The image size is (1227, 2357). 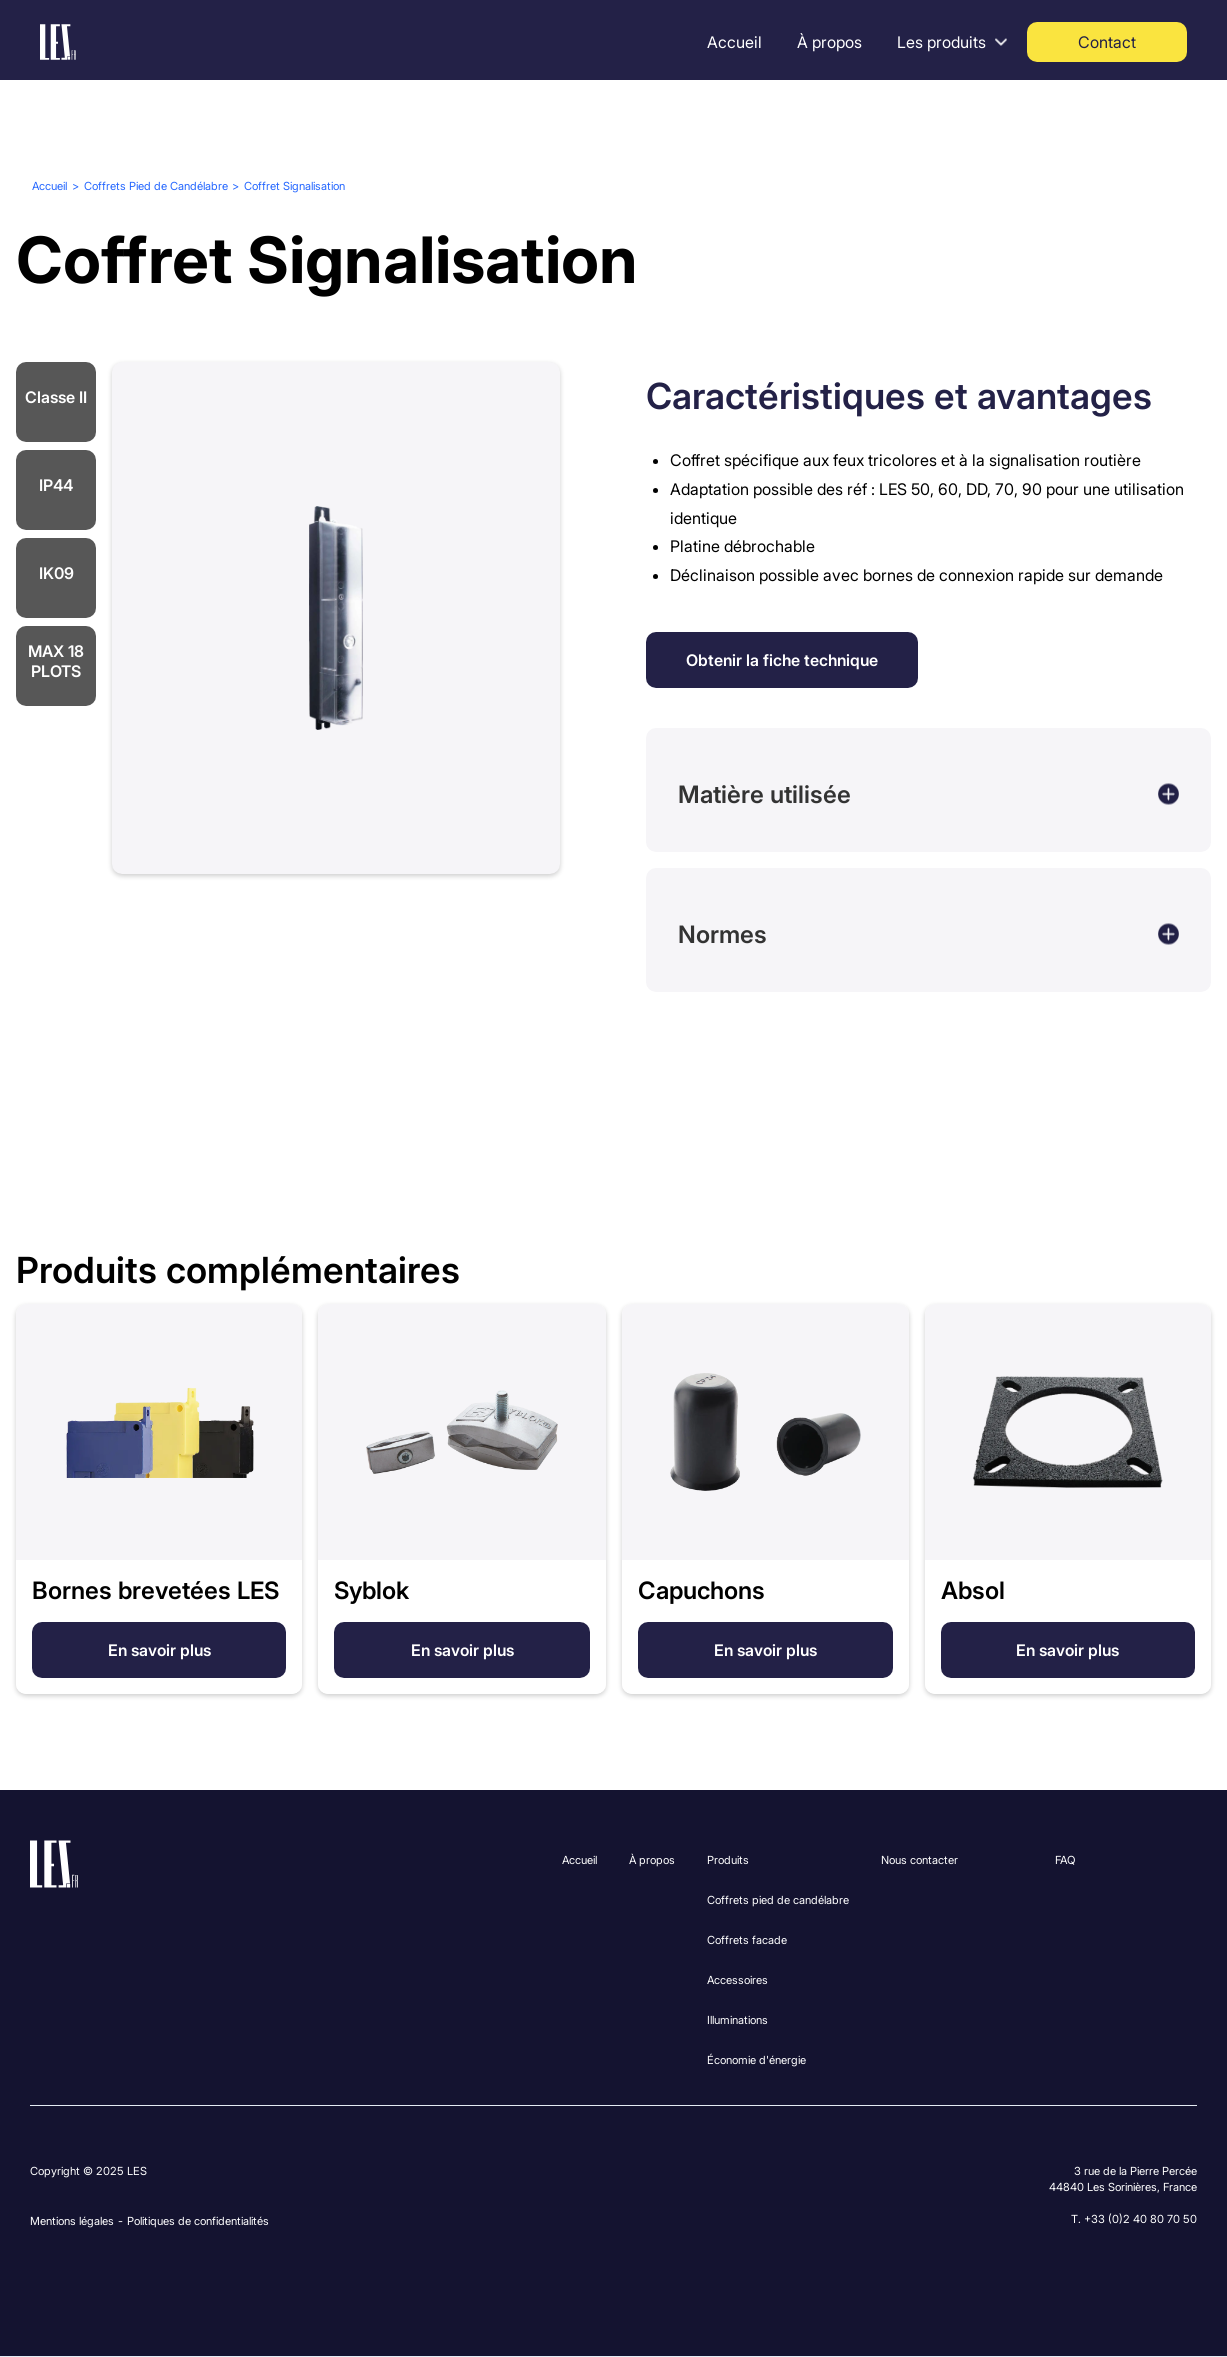 I want to click on Mentions légales, so click(x=72, y=2221).